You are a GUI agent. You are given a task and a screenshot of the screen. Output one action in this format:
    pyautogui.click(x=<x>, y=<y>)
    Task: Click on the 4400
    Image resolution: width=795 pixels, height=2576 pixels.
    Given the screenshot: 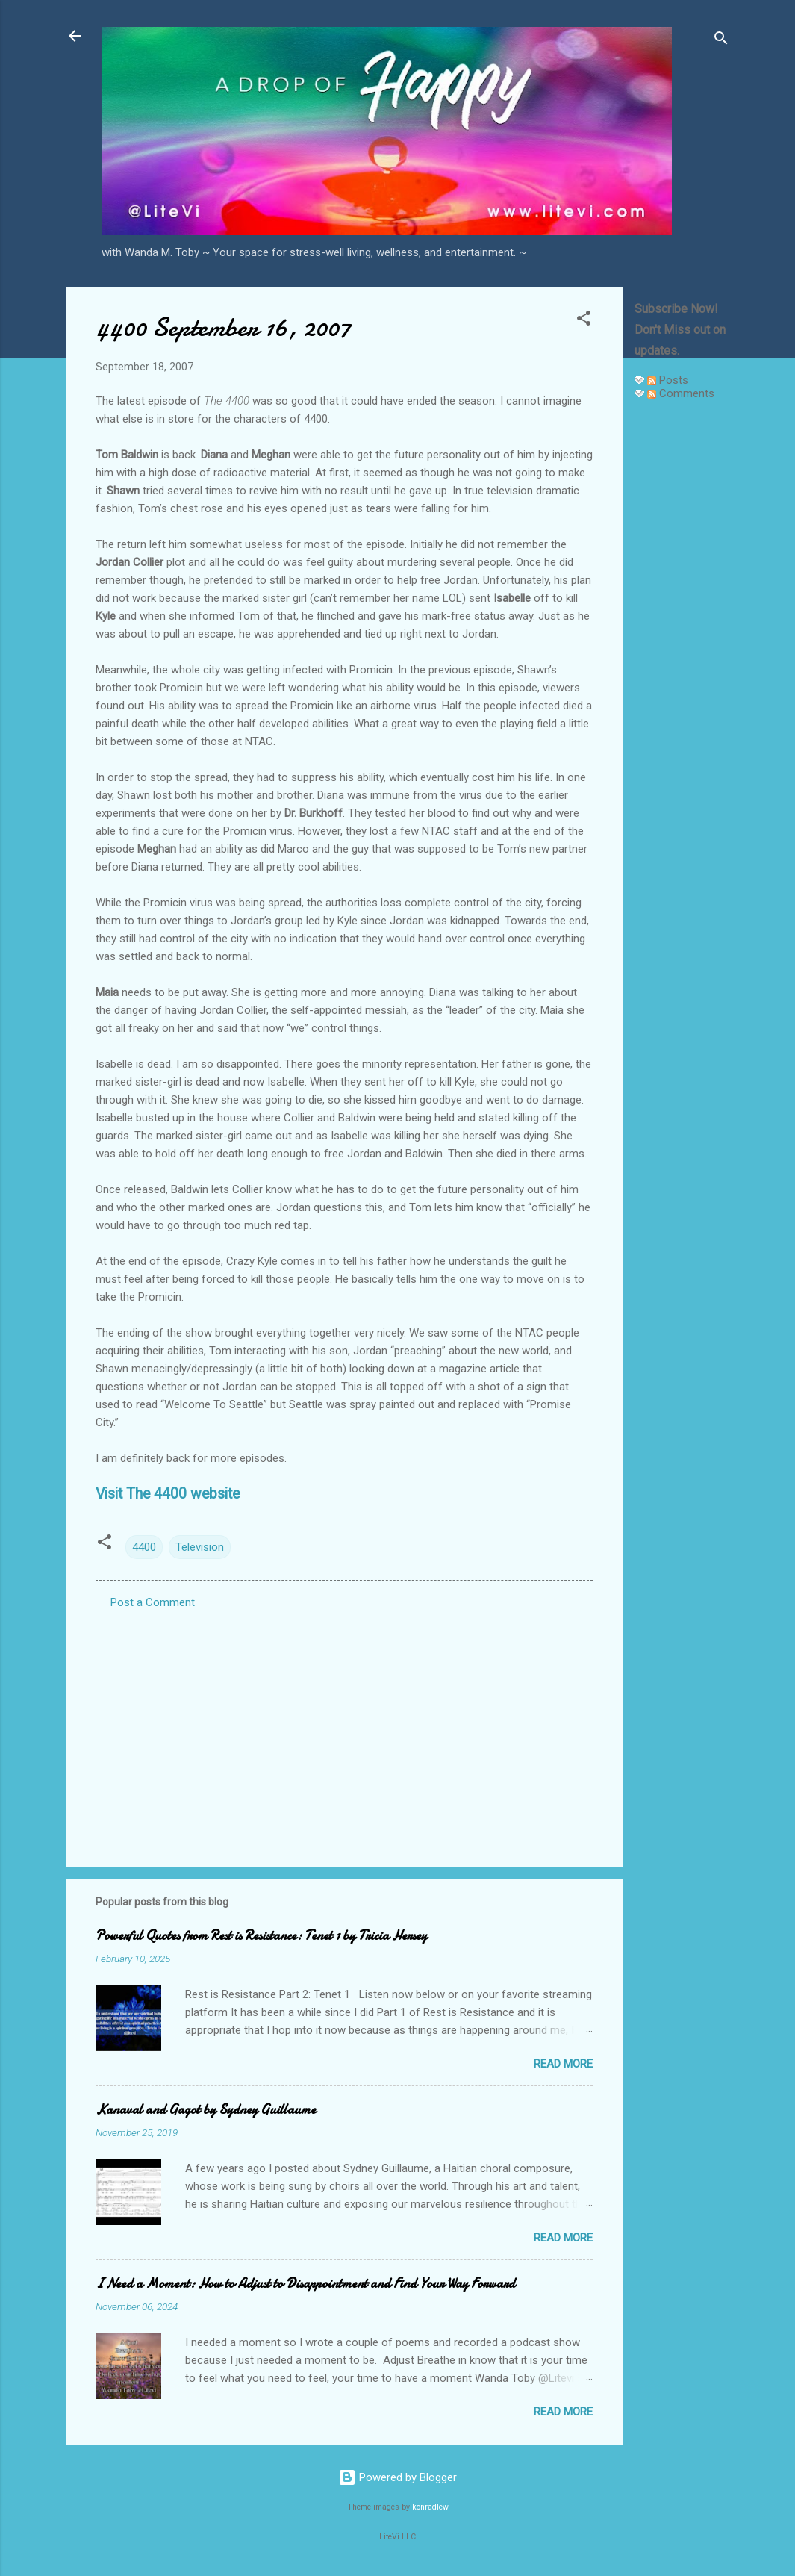 What is the action you would take?
    pyautogui.click(x=144, y=1547)
    